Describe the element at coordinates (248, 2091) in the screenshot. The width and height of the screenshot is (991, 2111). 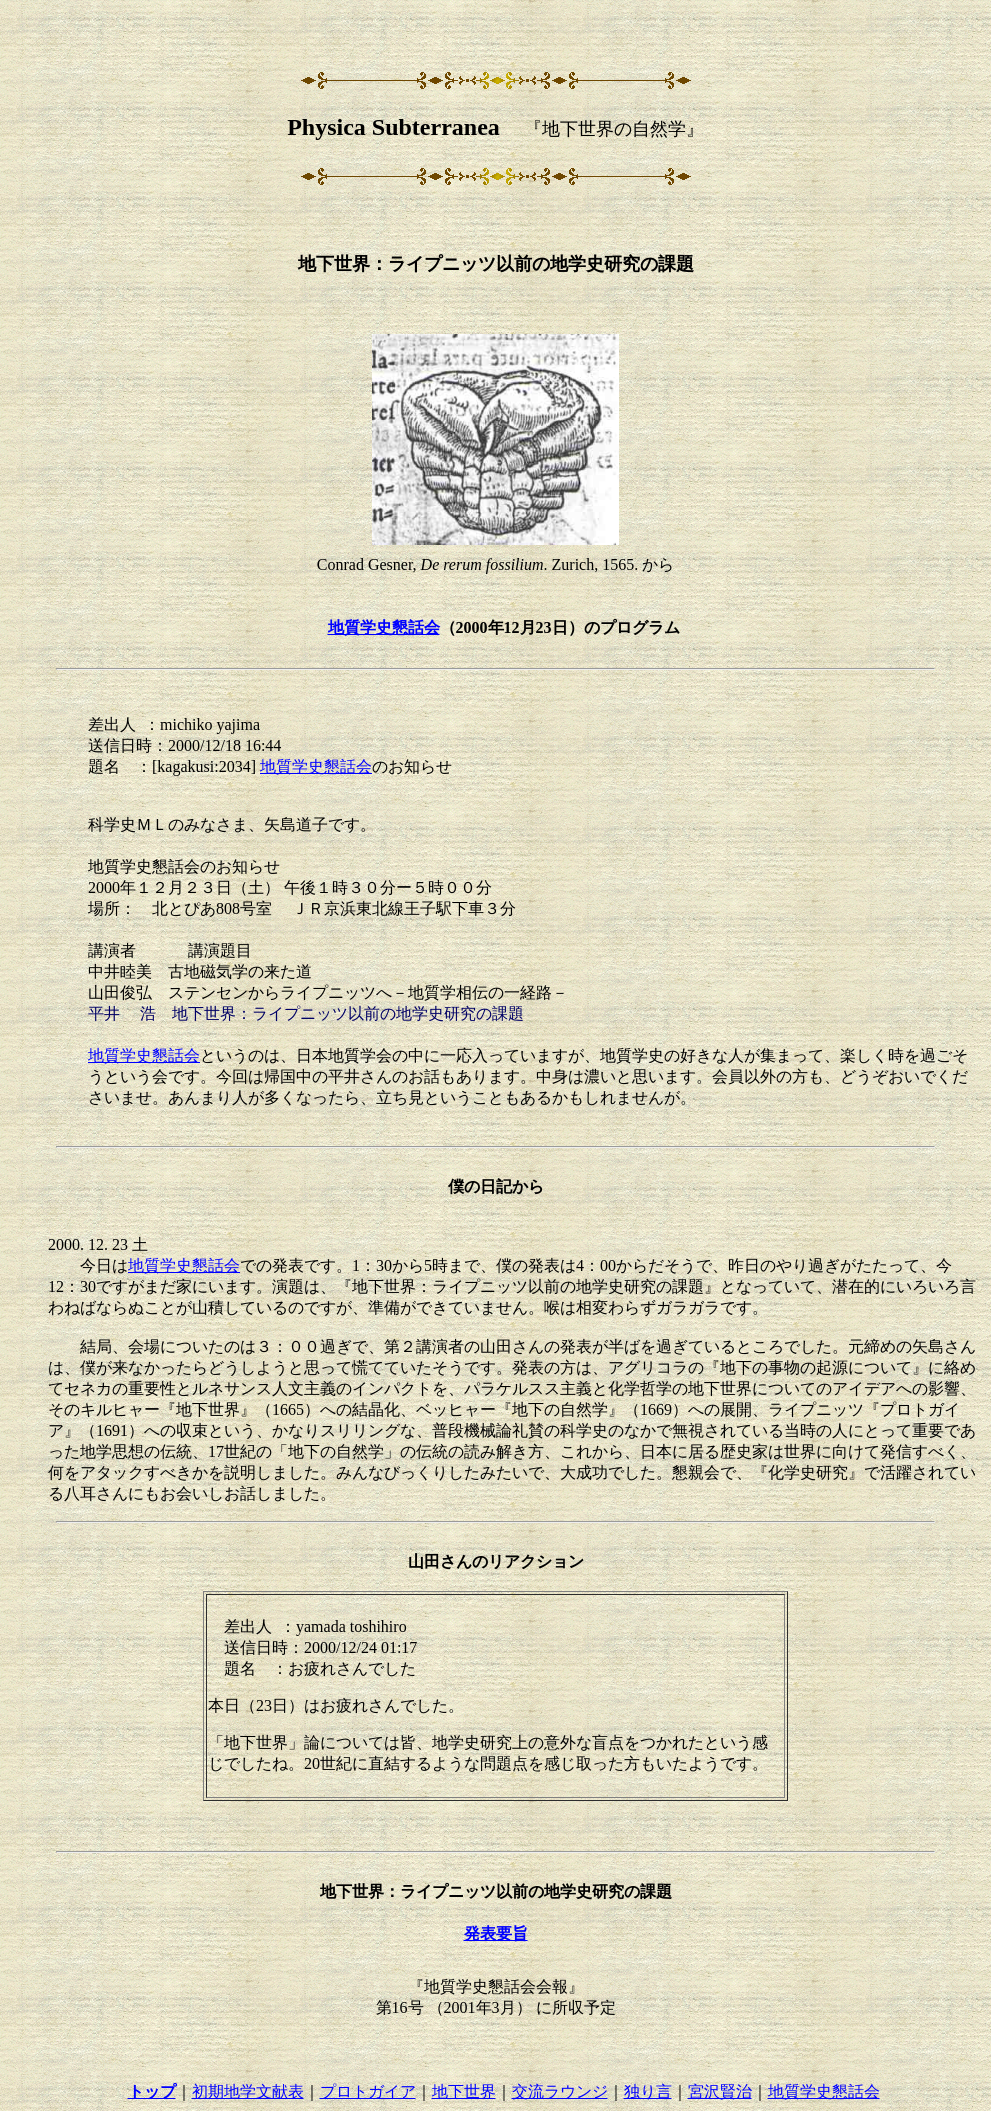
I see `初期地学文献表` at that location.